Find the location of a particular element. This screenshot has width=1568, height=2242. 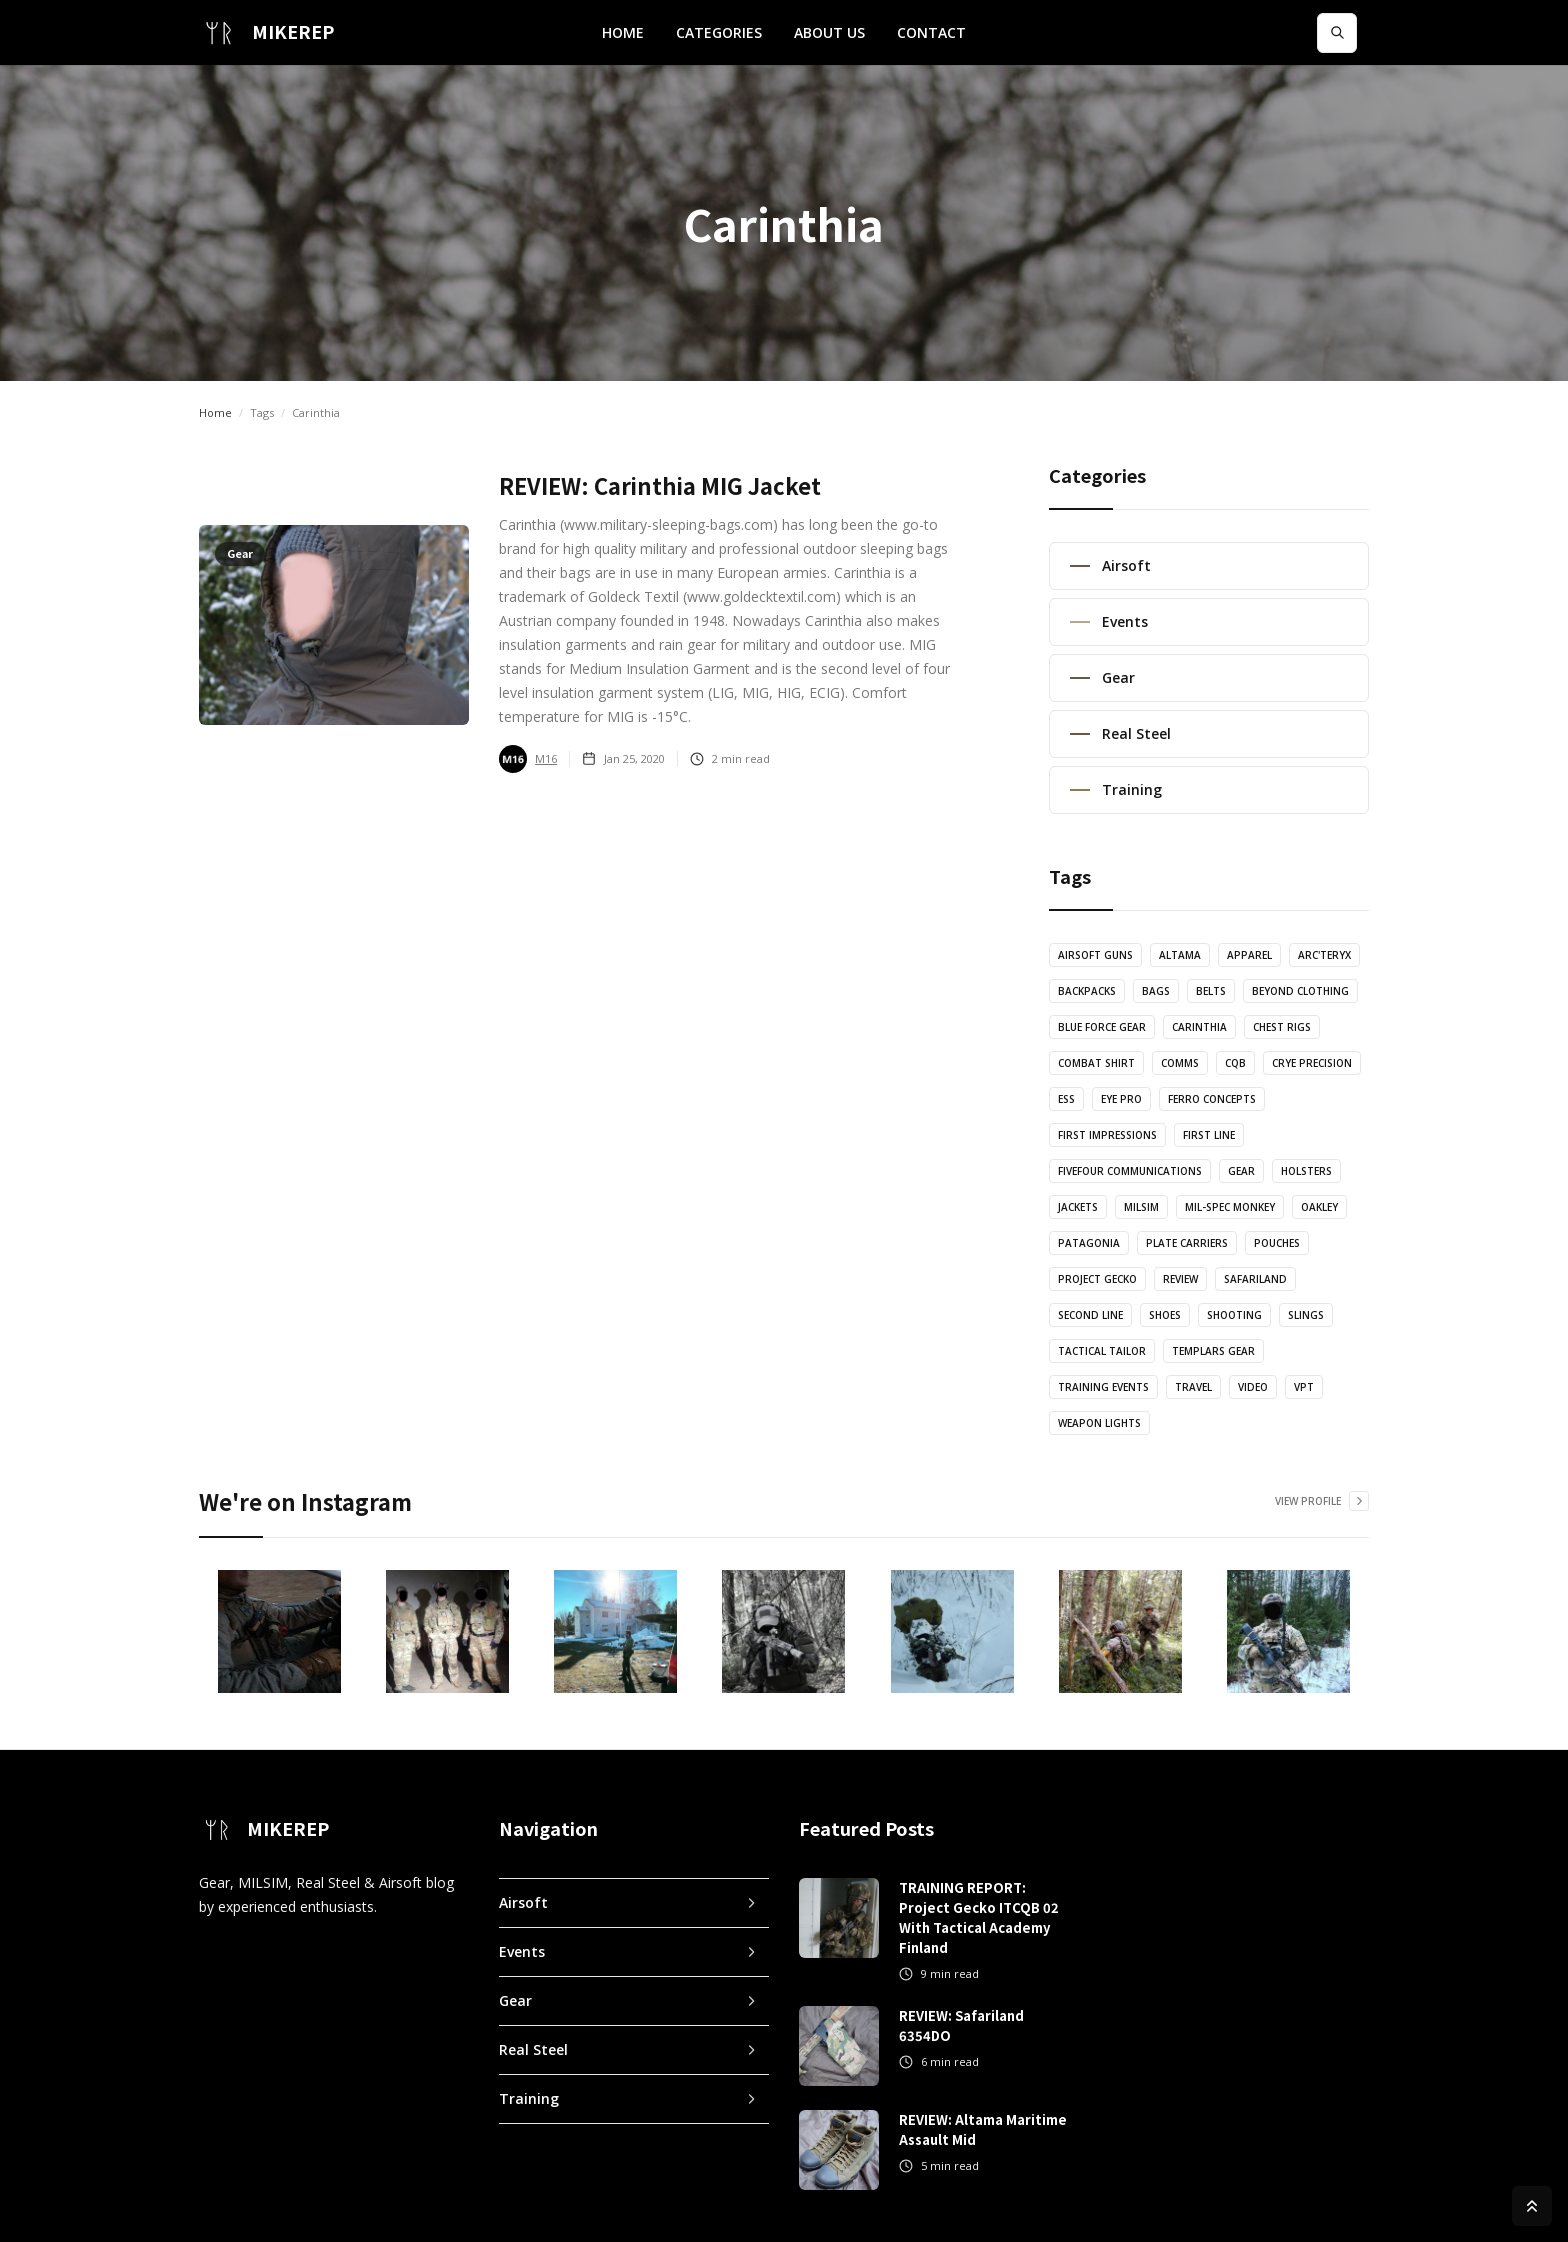

Altama is located at coordinates (1180, 955).